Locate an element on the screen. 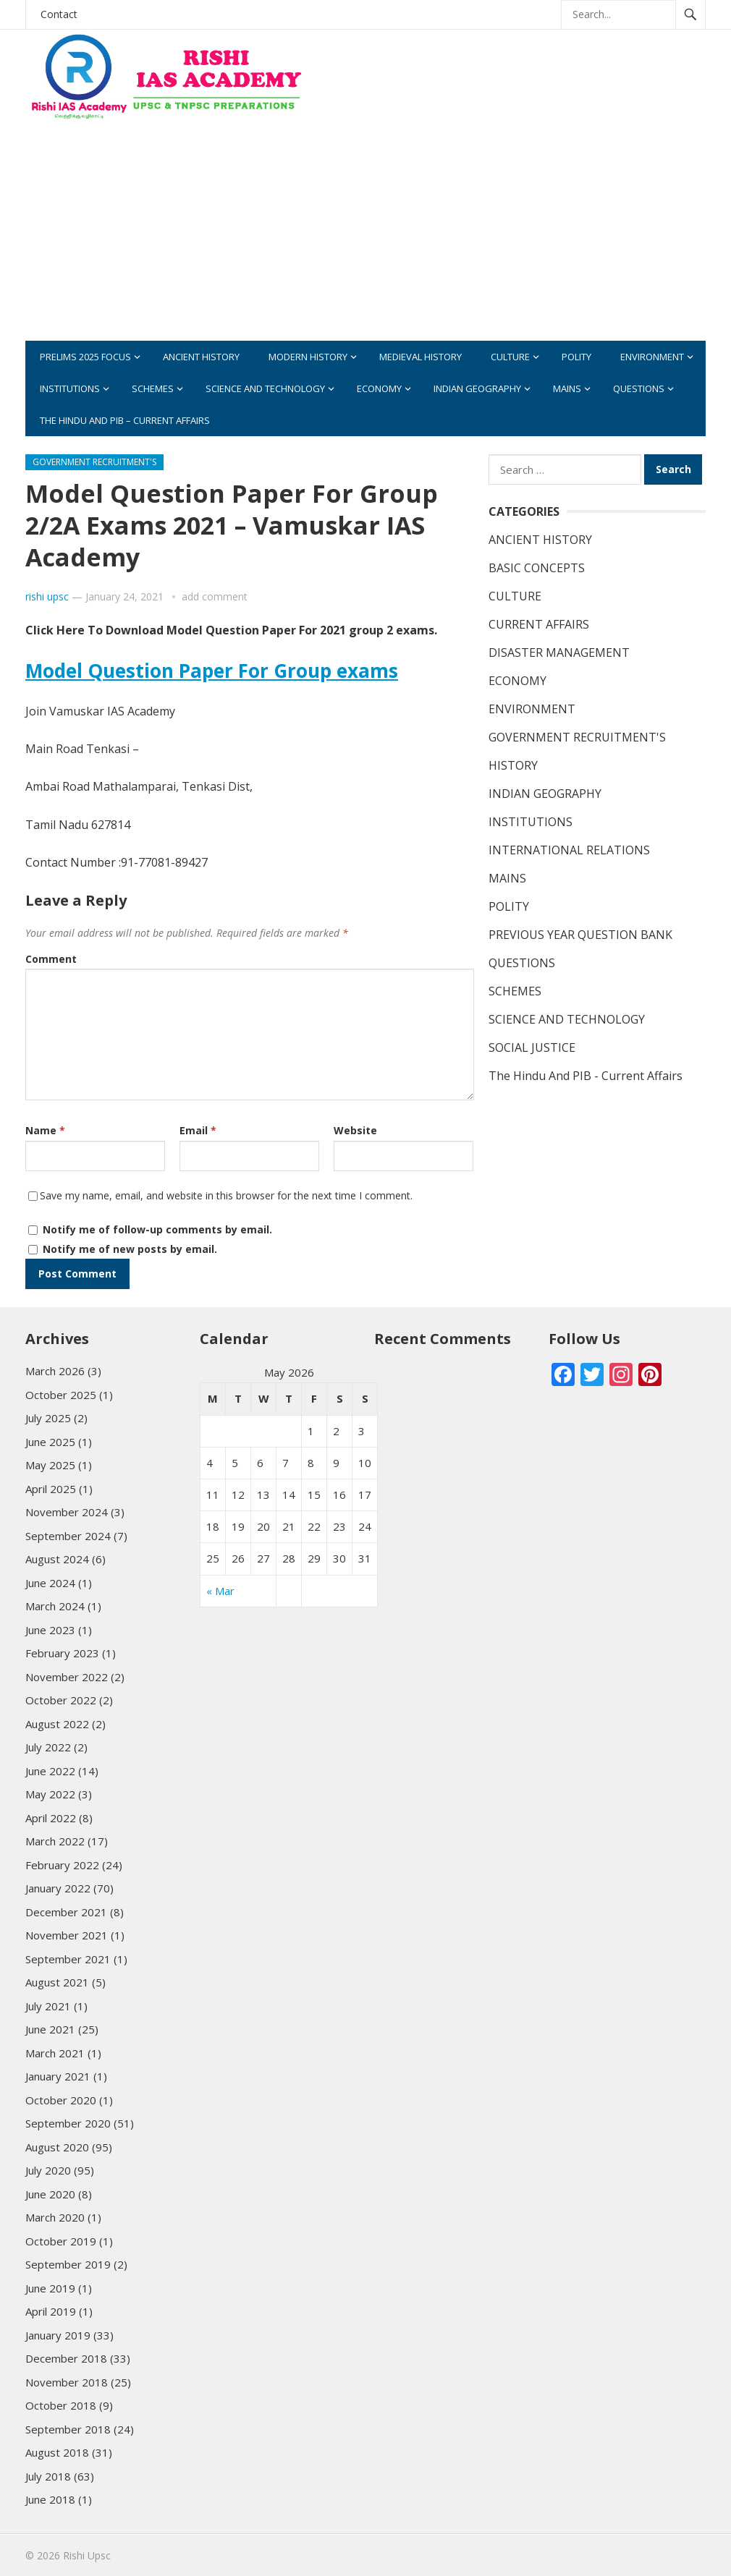 This screenshot has height=2576, width=731. April 2022 is located at coordinates (50, 1818).